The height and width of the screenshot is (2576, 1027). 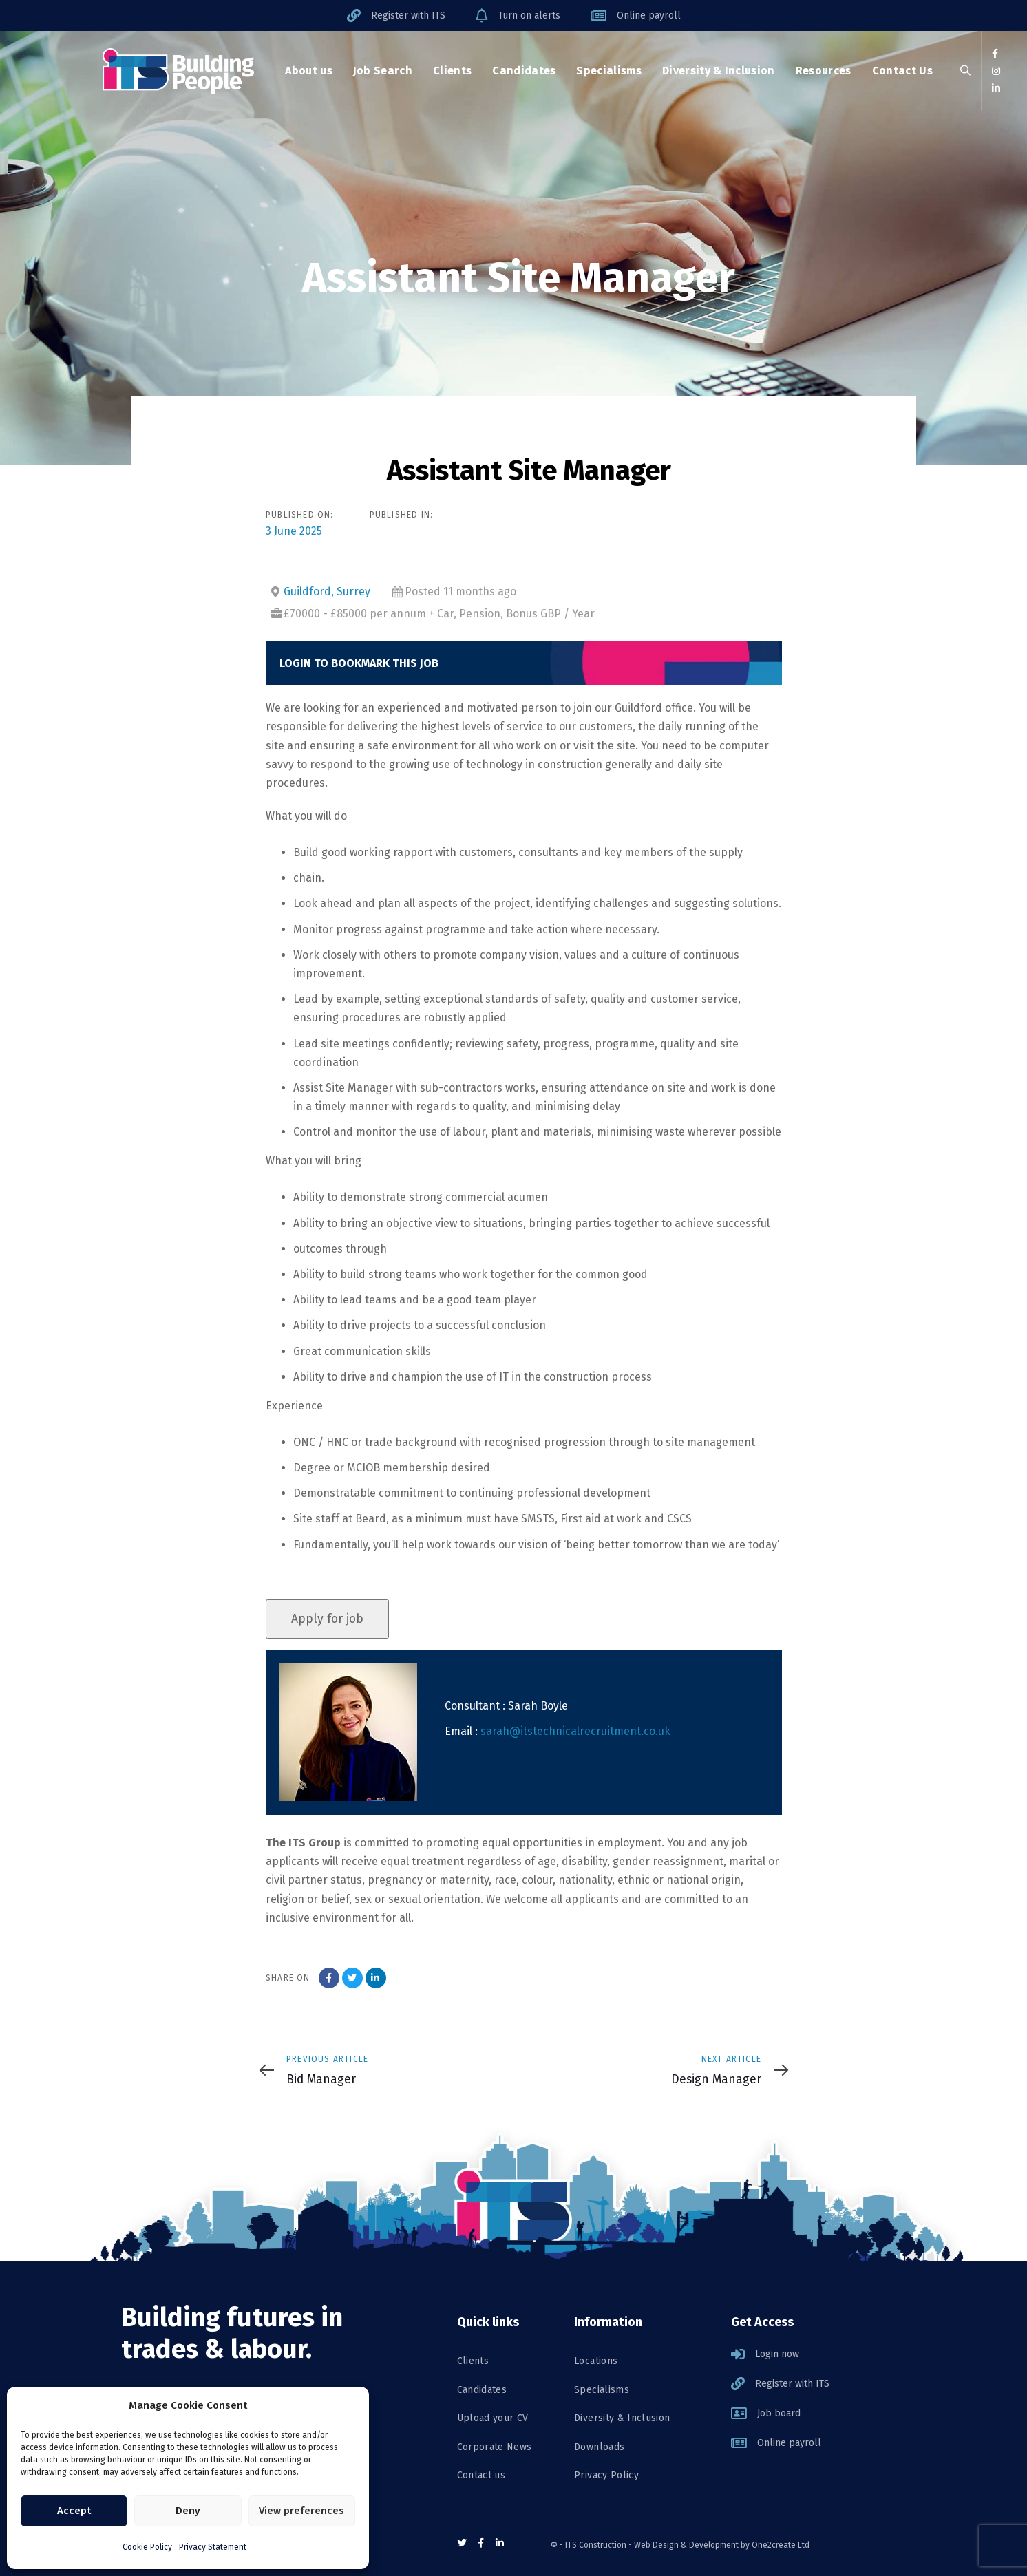 What do you see at coordinates (575, 1731) in the screenshot?
I see `sarah@itstechnicalrecruitment.co.uk` at bounding box center [575, 1731].